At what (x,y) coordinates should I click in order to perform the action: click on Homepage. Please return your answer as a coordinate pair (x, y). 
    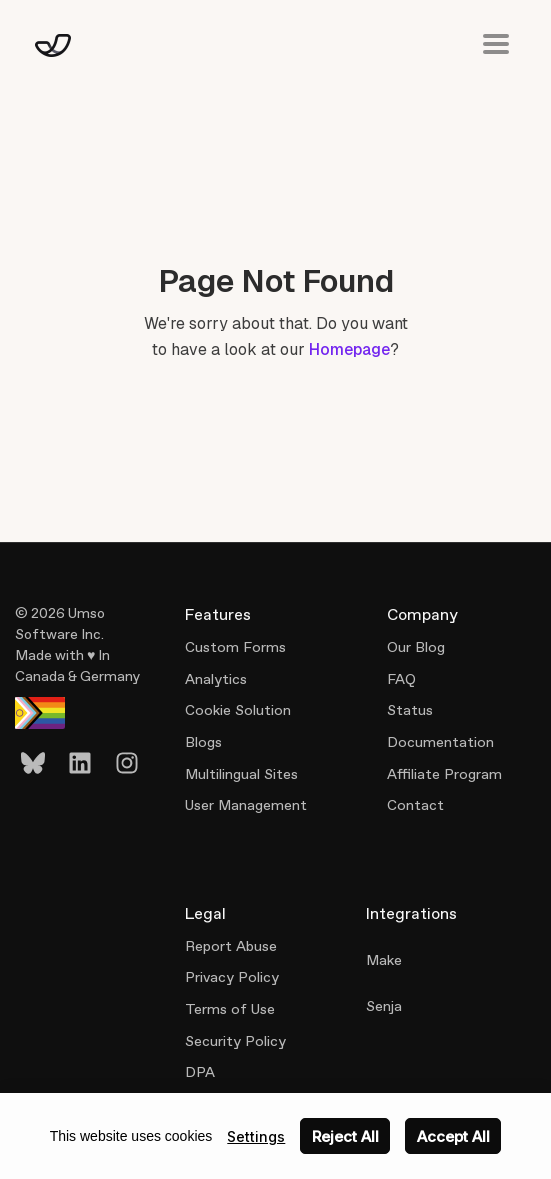
    Looking at the image, I should click on (349, 349).